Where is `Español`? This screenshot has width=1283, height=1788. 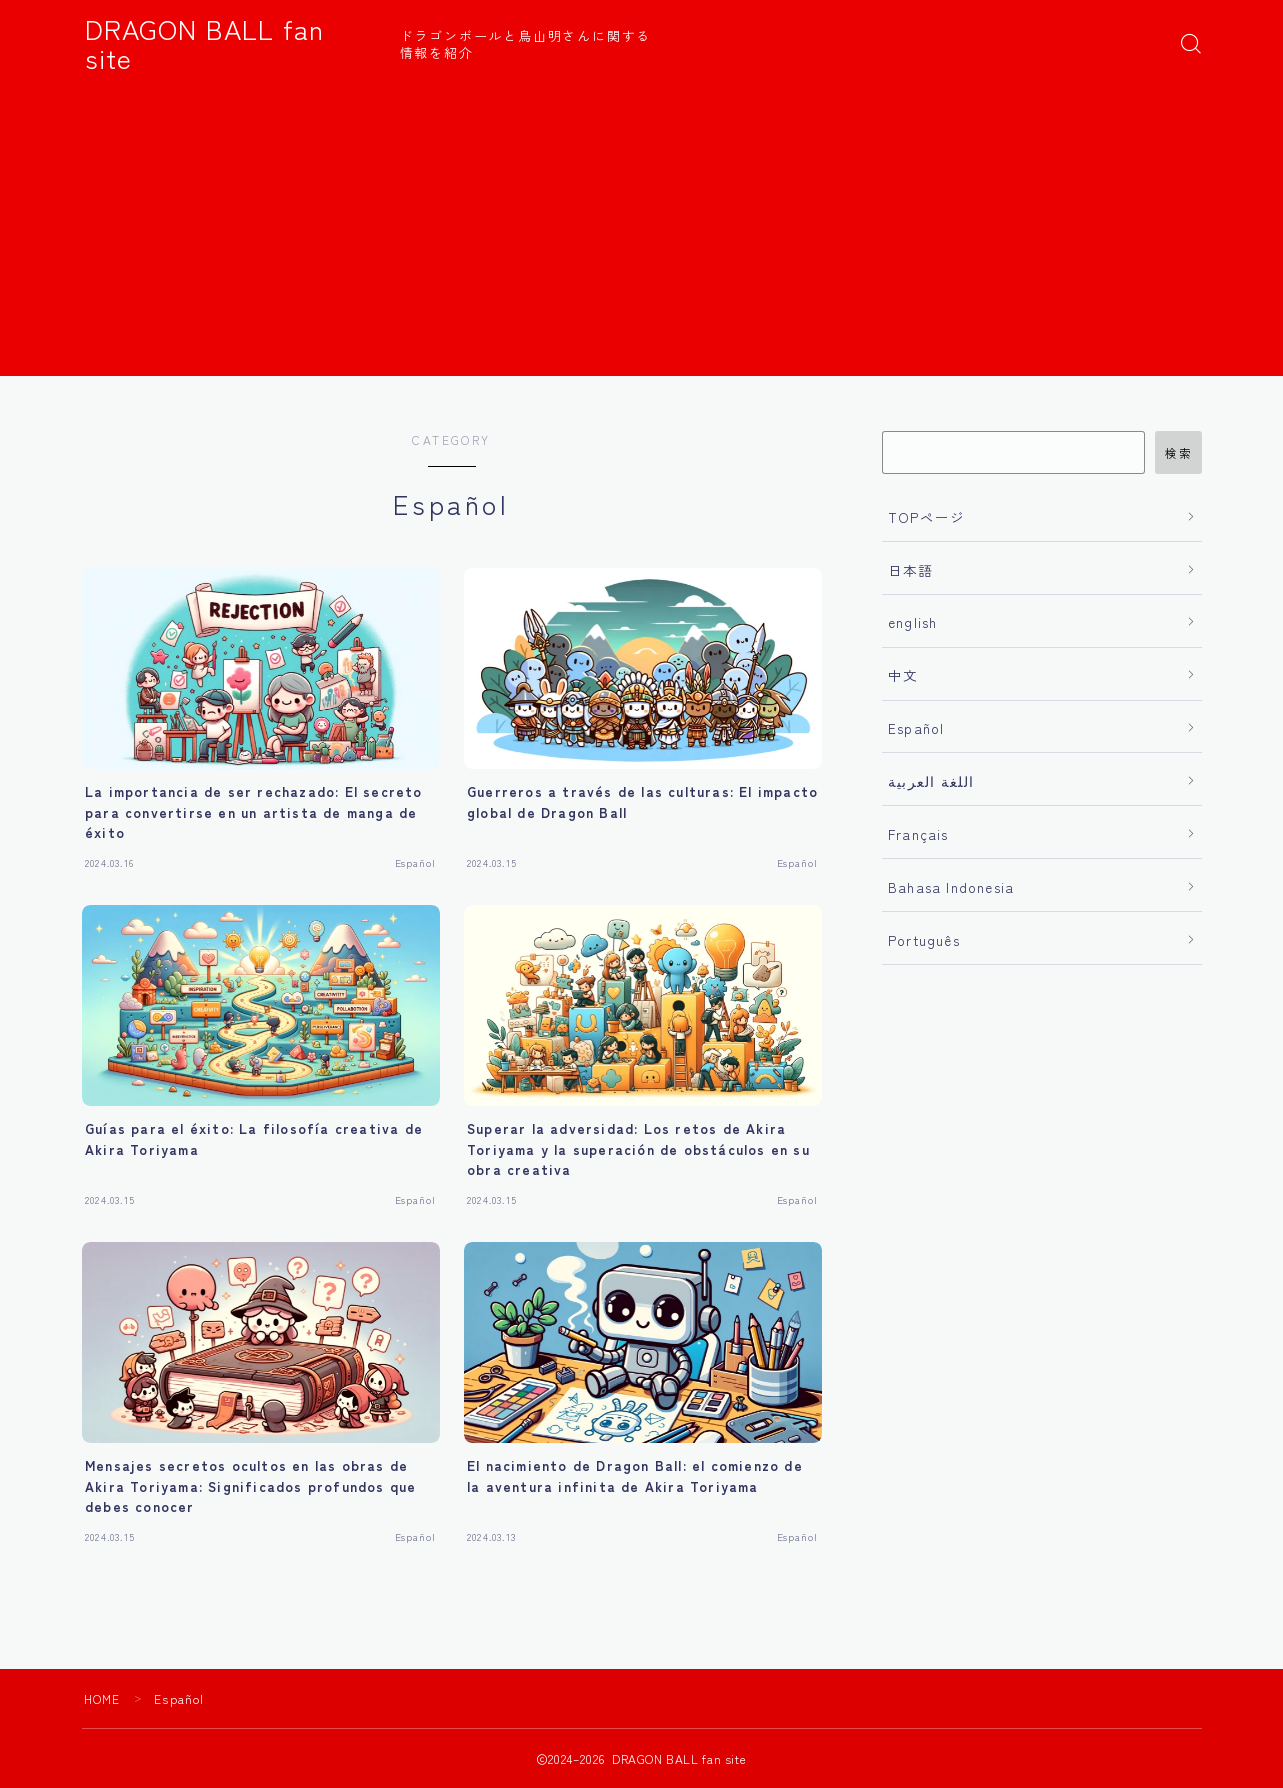 Español is located at coordinates (916, 728).